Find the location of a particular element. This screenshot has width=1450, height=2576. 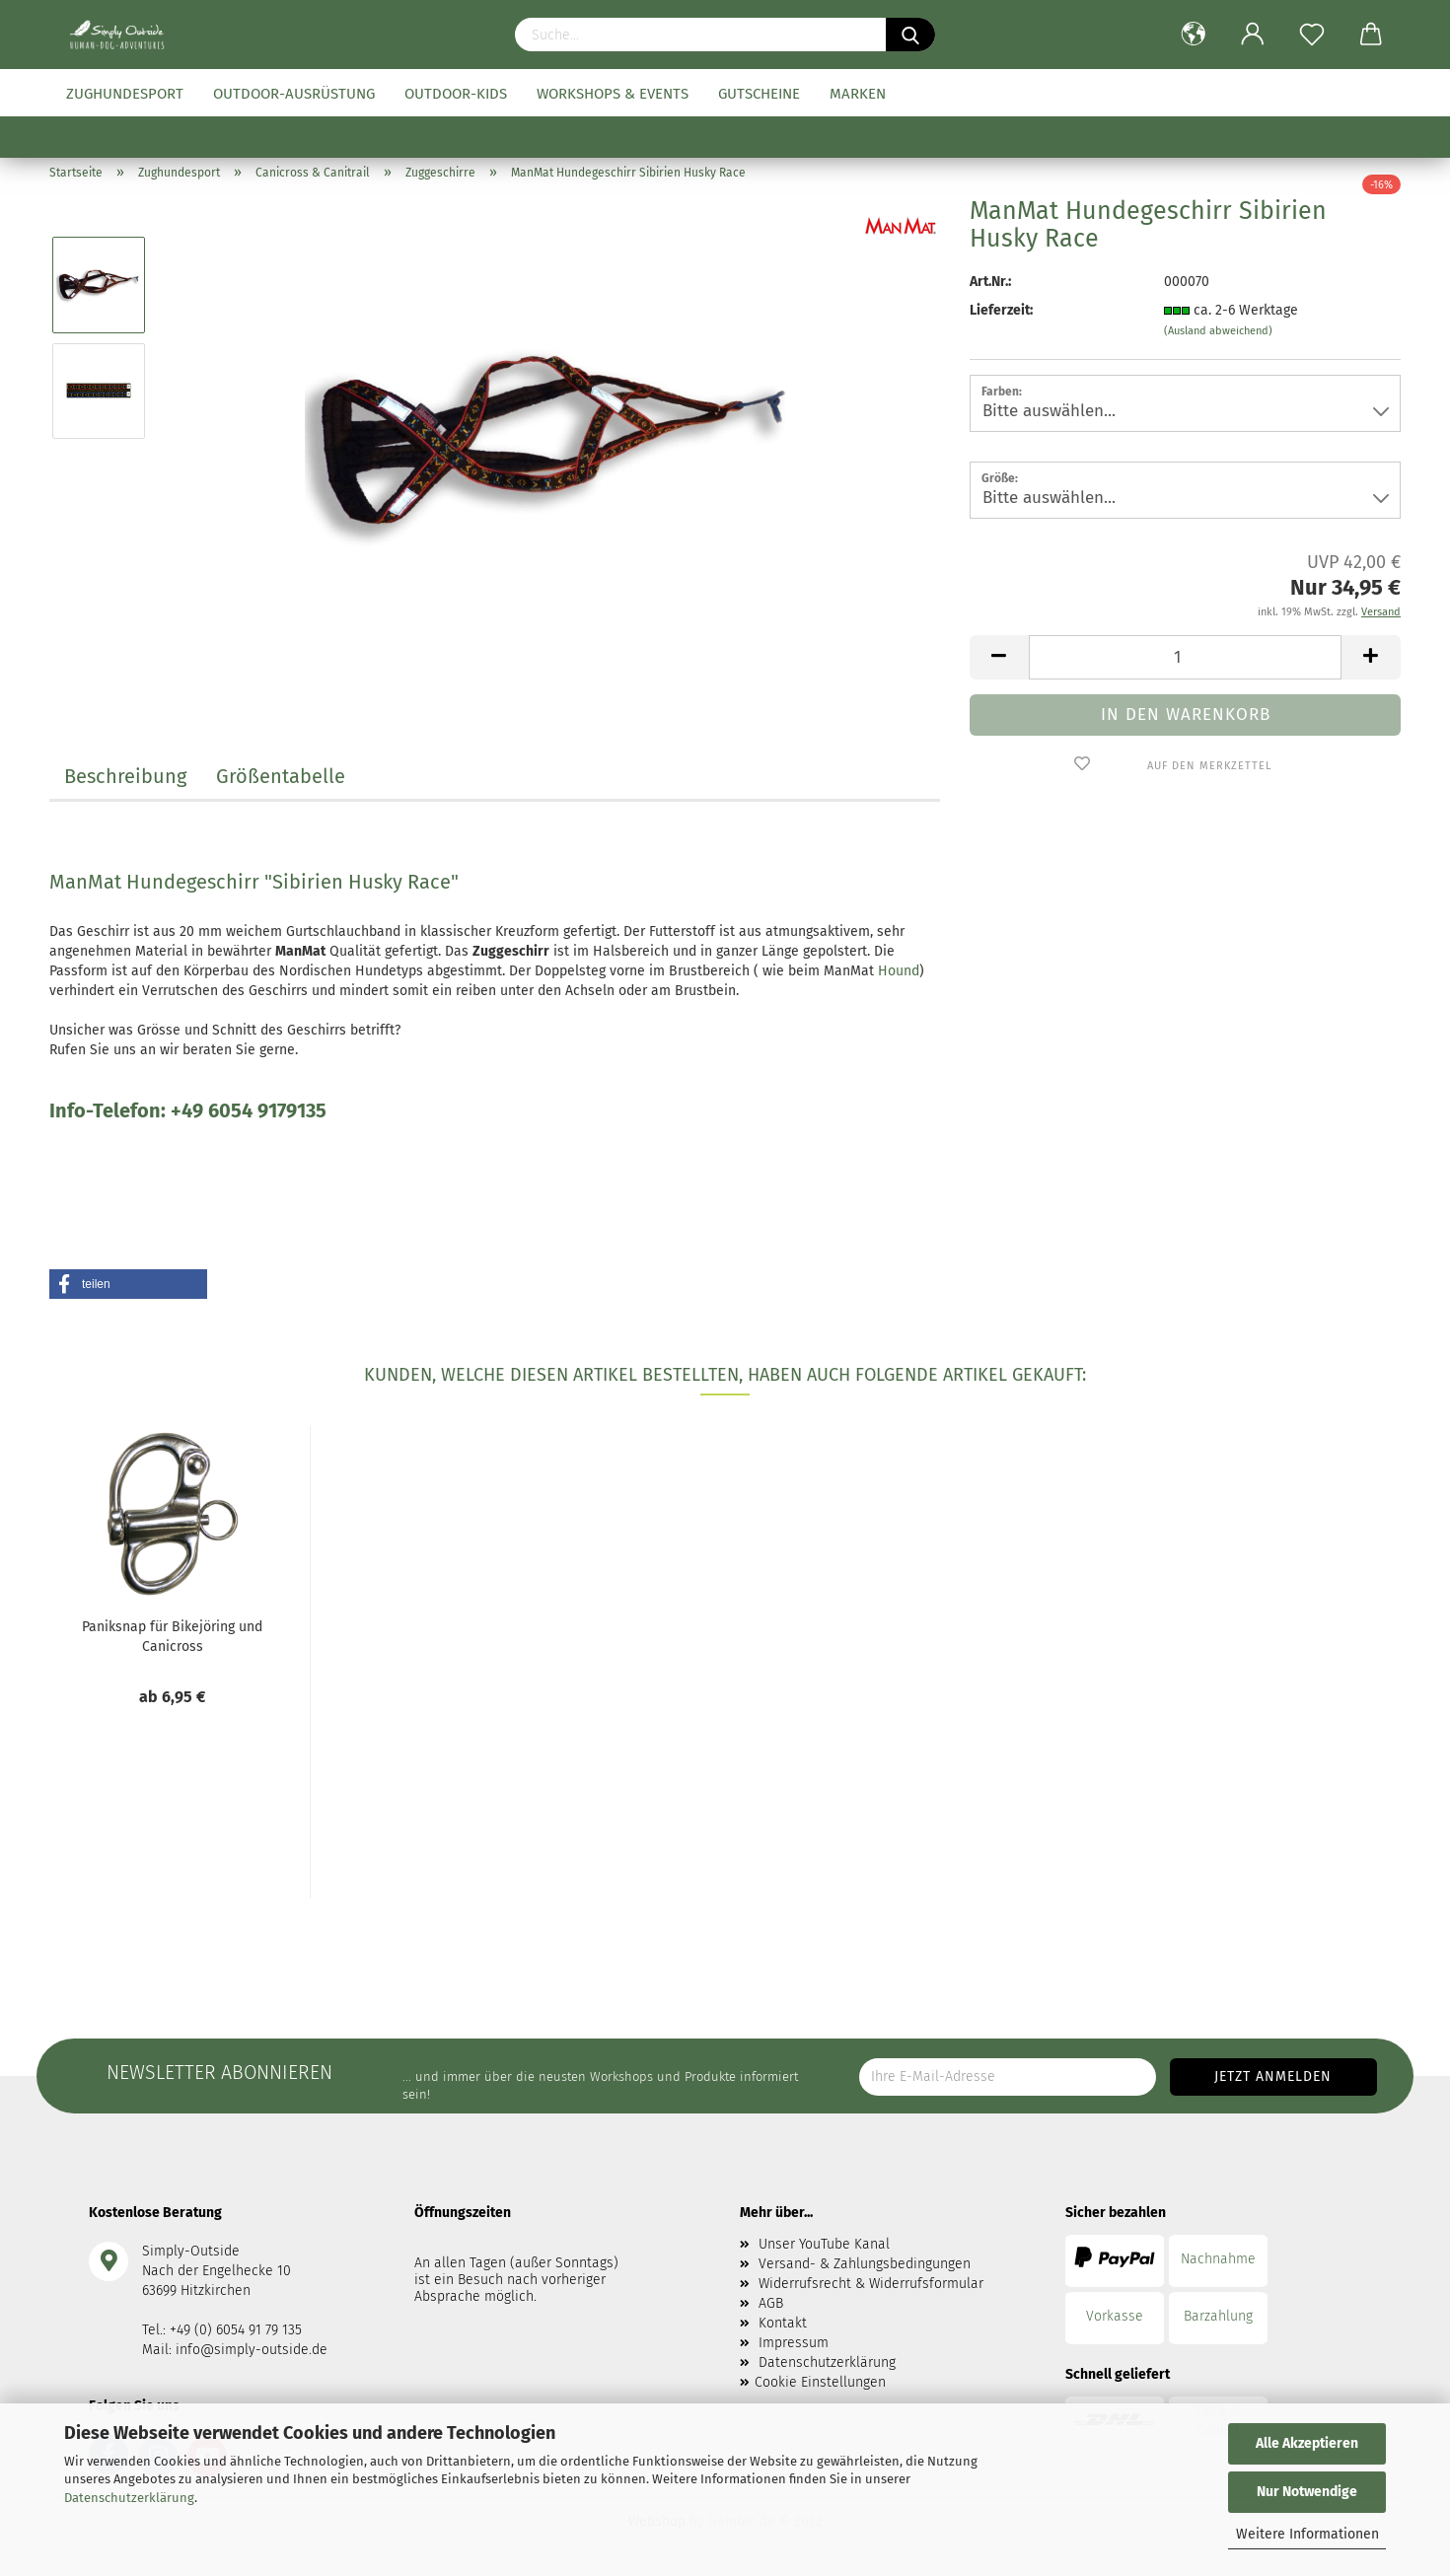

Cookie Einstellungen is located at coordinates (820, 2382).